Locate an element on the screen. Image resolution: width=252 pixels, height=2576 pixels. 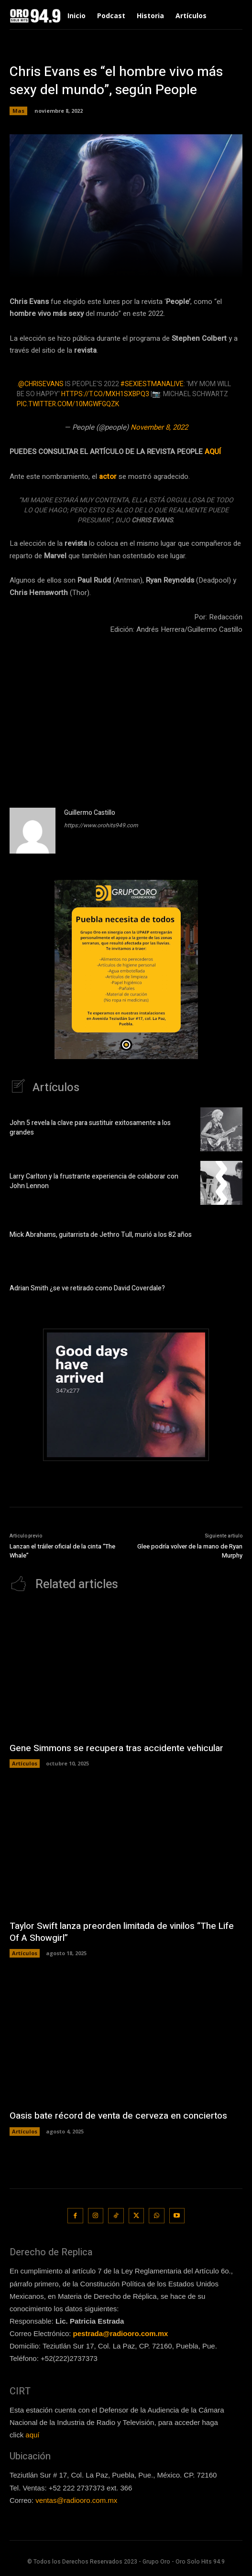
pic.twitter.com/10mGwfGqZk is located at coordinates (68, 404).